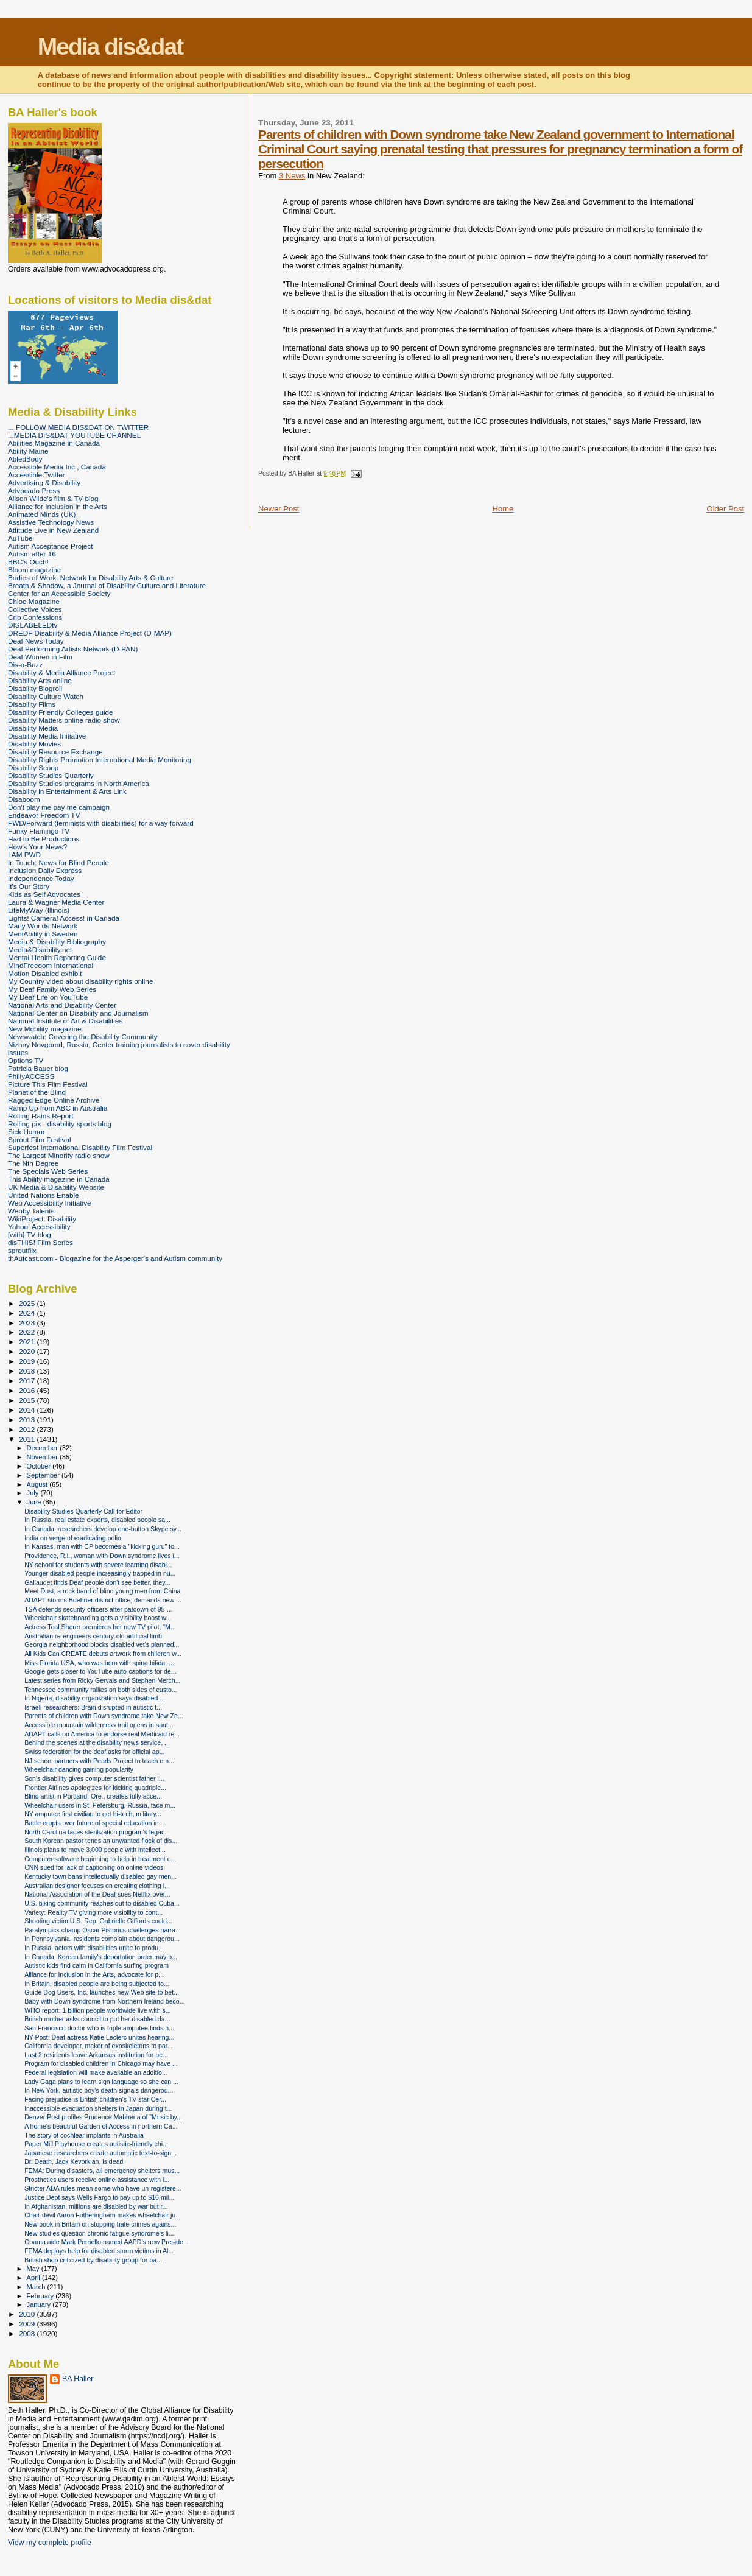 This screenshot has height=2576, width=752. Describe the element at coordinates (57, 1108) in the screenshot. I see `Ramp Up from ABC in Australia` at that location.